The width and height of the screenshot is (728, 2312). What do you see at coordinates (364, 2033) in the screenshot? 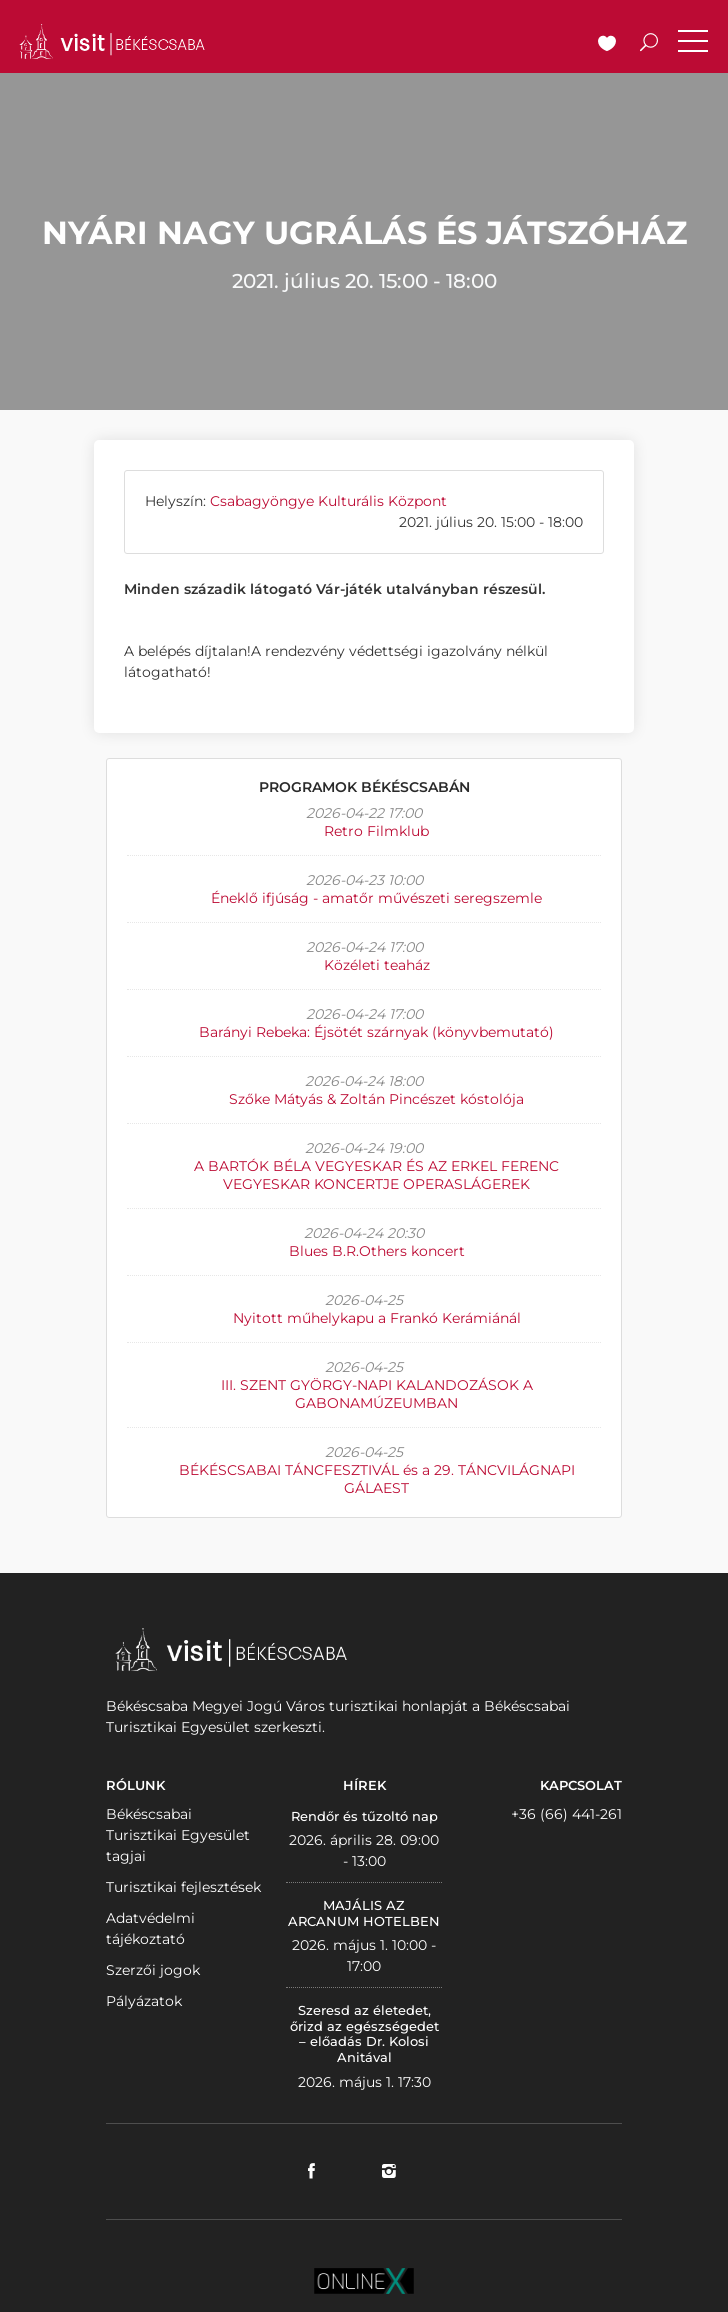
I see `Szeresd az életedet, őrizd az egészségedet – előadás Dr. Kolosi Anitával` at bounding box center [364, 2033].